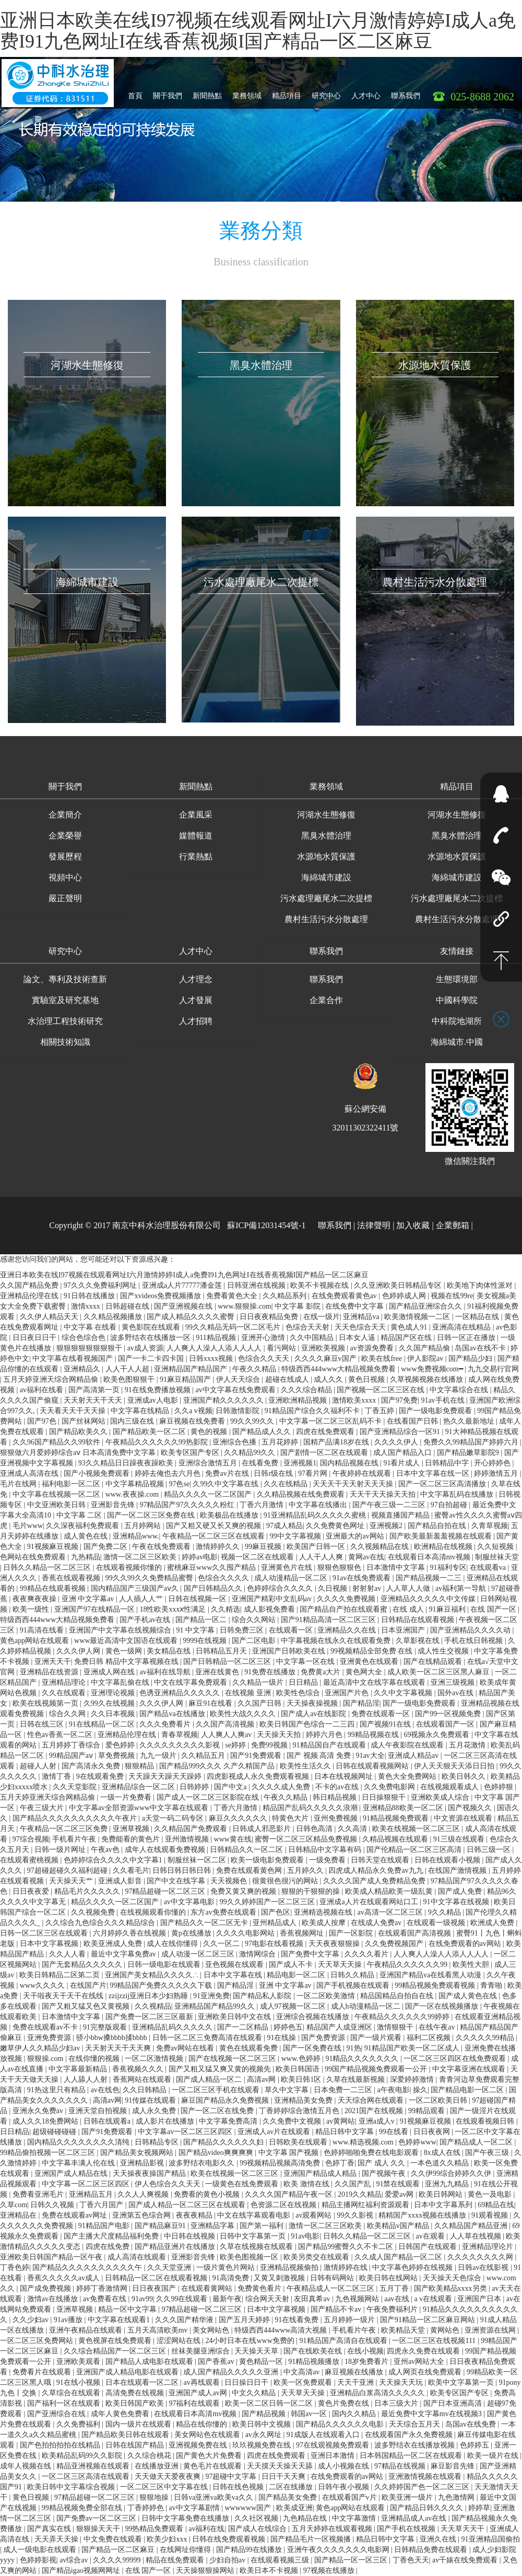 The width and height of the screenshot is (522, 2576). Describe the element at coordinates (255, 2393) in the screenshot. I see `中文久久精品` at that location.